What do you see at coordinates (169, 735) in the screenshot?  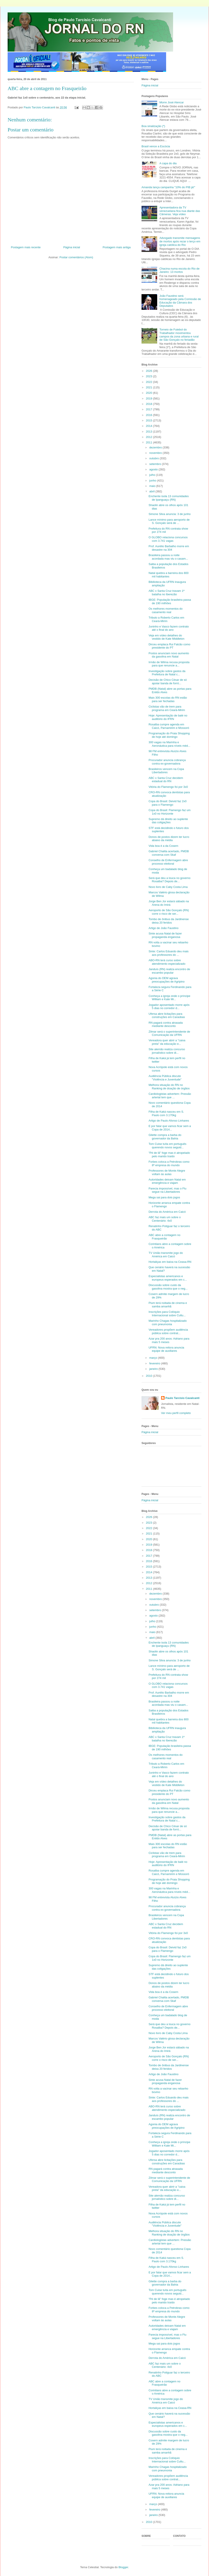 I see `Programação do Praia Shopping de hoje até domingo` at bounding box center [169, 735].